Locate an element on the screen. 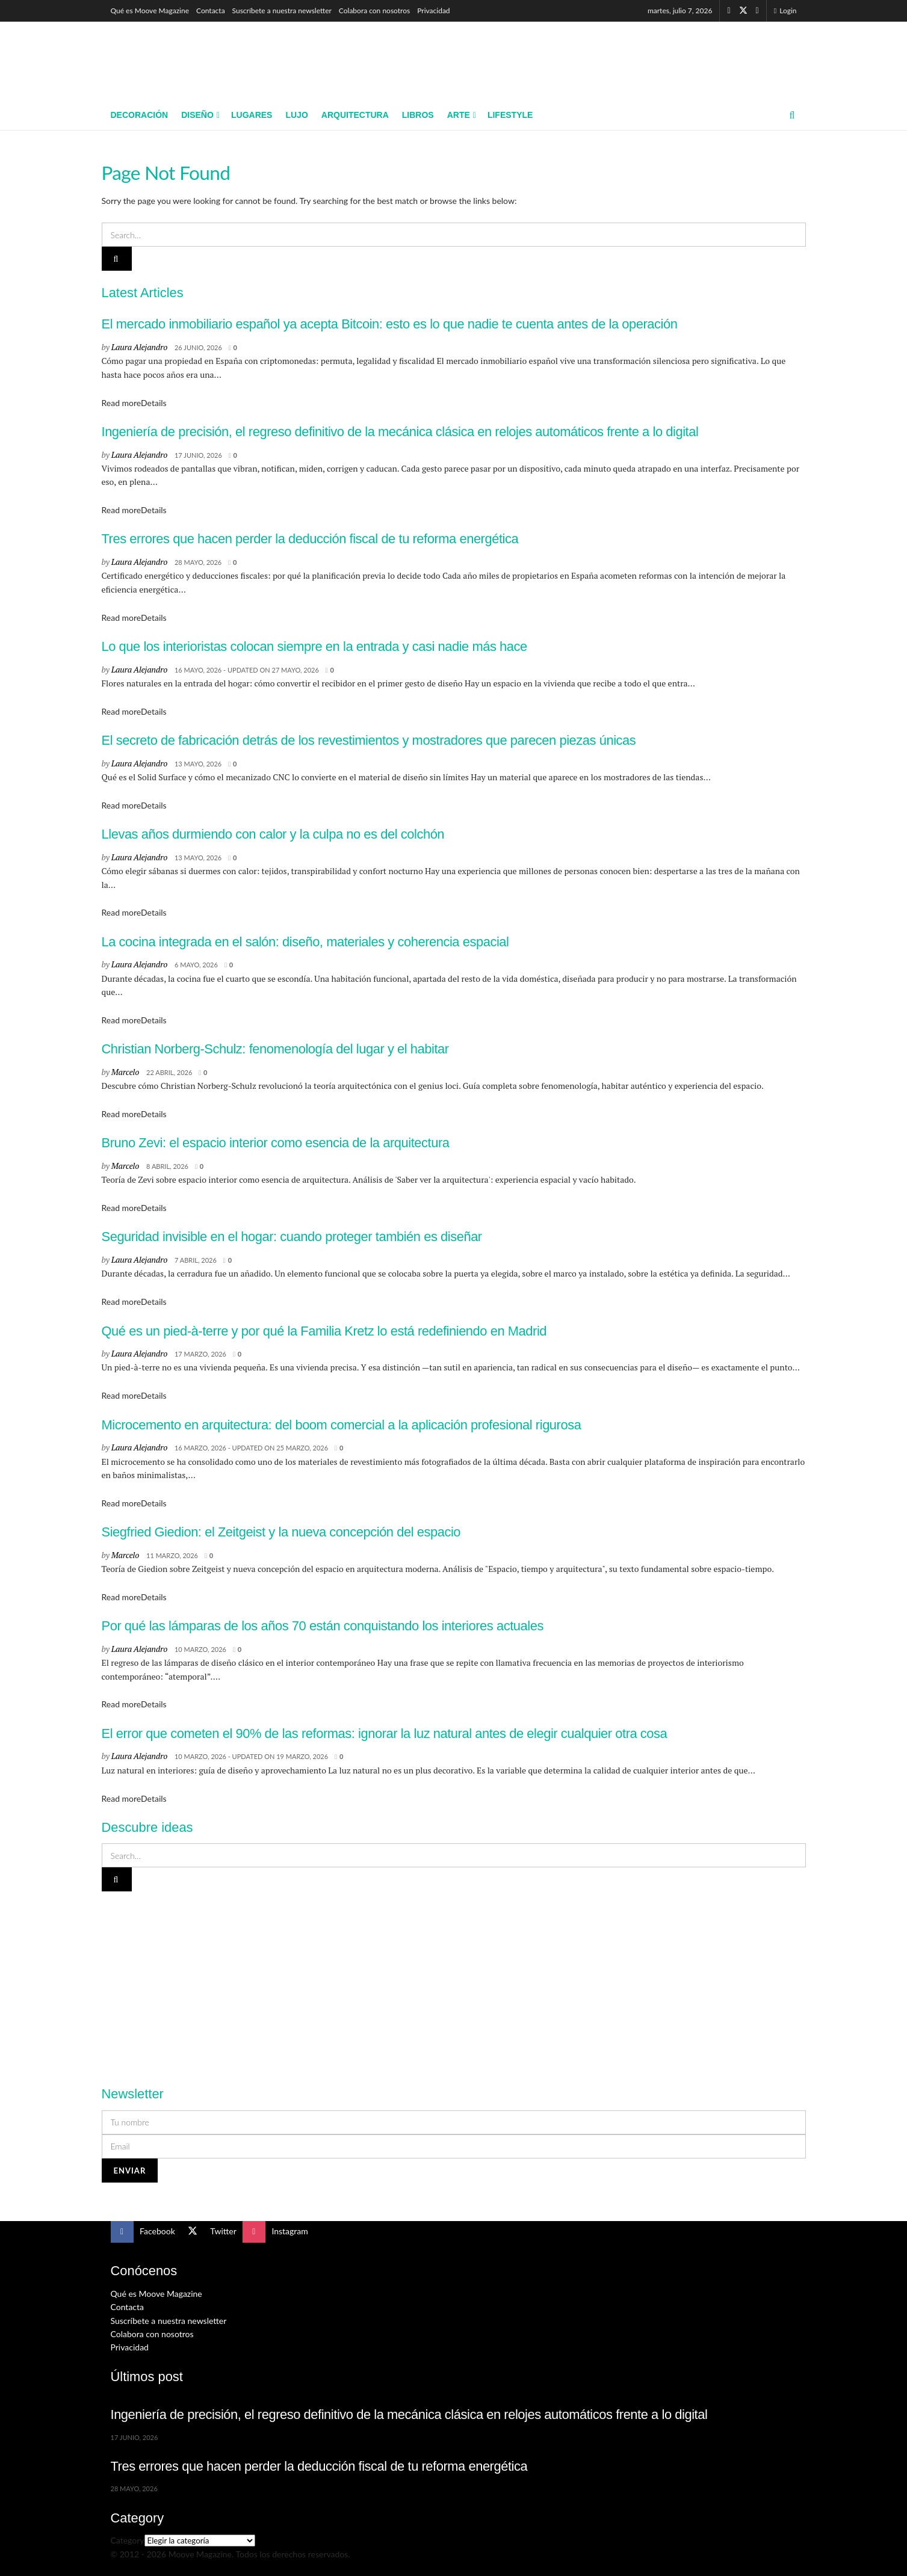 The width and height of the screenshot is (907, 2576). [Visit Homepage] is located at coordinates (198, 61).